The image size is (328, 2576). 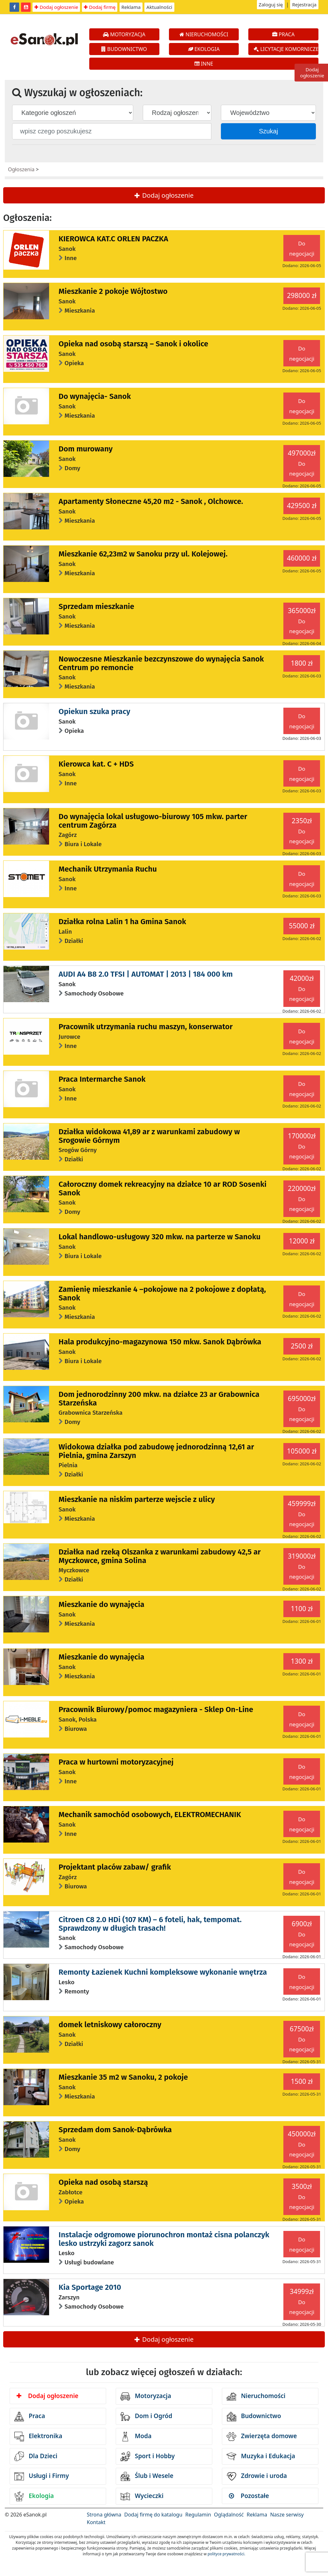 I want to click on AUDI A4 B8 2.0 TFSI | AUTOMAT | 2013 | 184 000 km, so click(x=146, y=974).